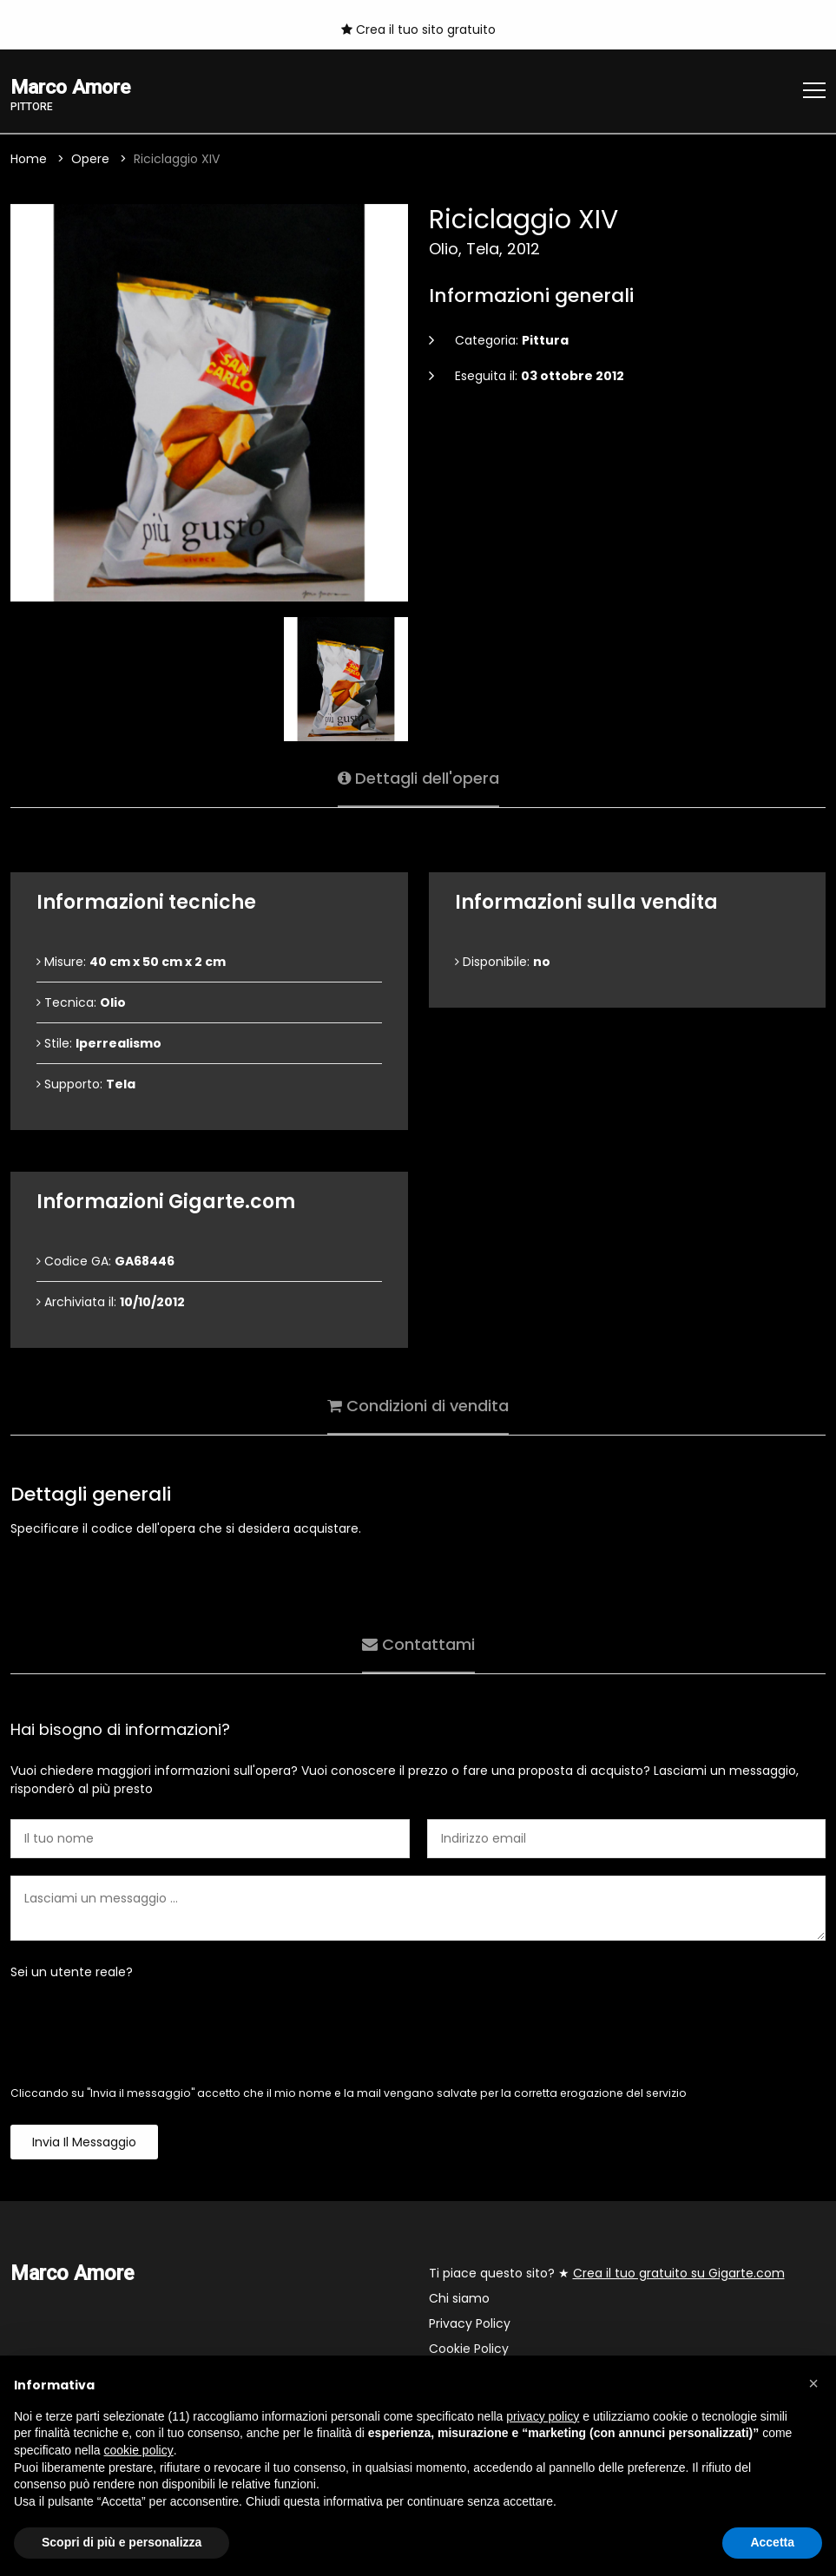 This screenshot has height=2576, width=836. What do you see at coordinates (90, 159) in the screenshot?
I see `Opere` at bounding box center [90, 159].